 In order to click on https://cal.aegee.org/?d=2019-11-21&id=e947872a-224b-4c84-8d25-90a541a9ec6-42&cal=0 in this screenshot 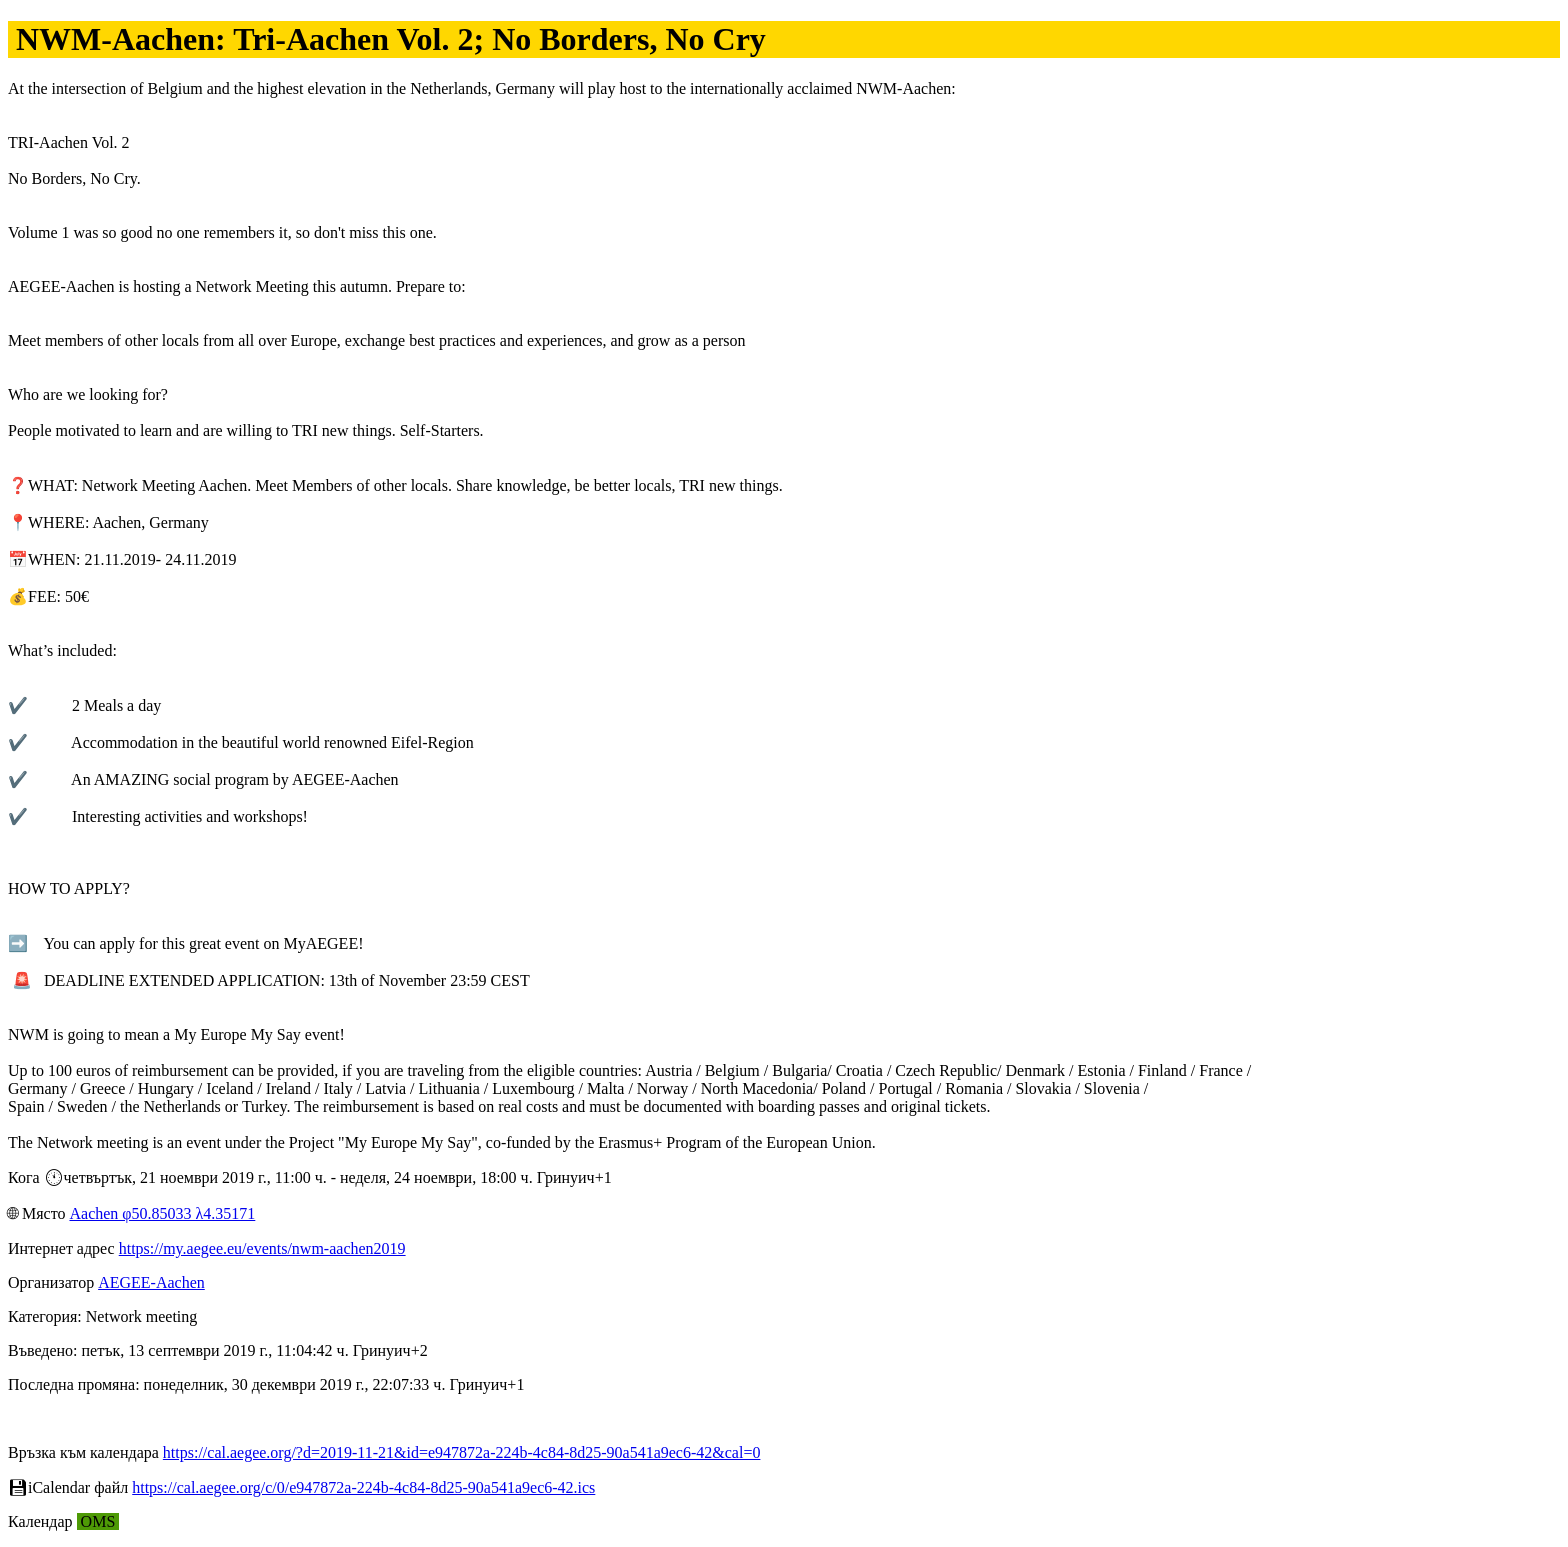, I will do `click(462, 1452)`.